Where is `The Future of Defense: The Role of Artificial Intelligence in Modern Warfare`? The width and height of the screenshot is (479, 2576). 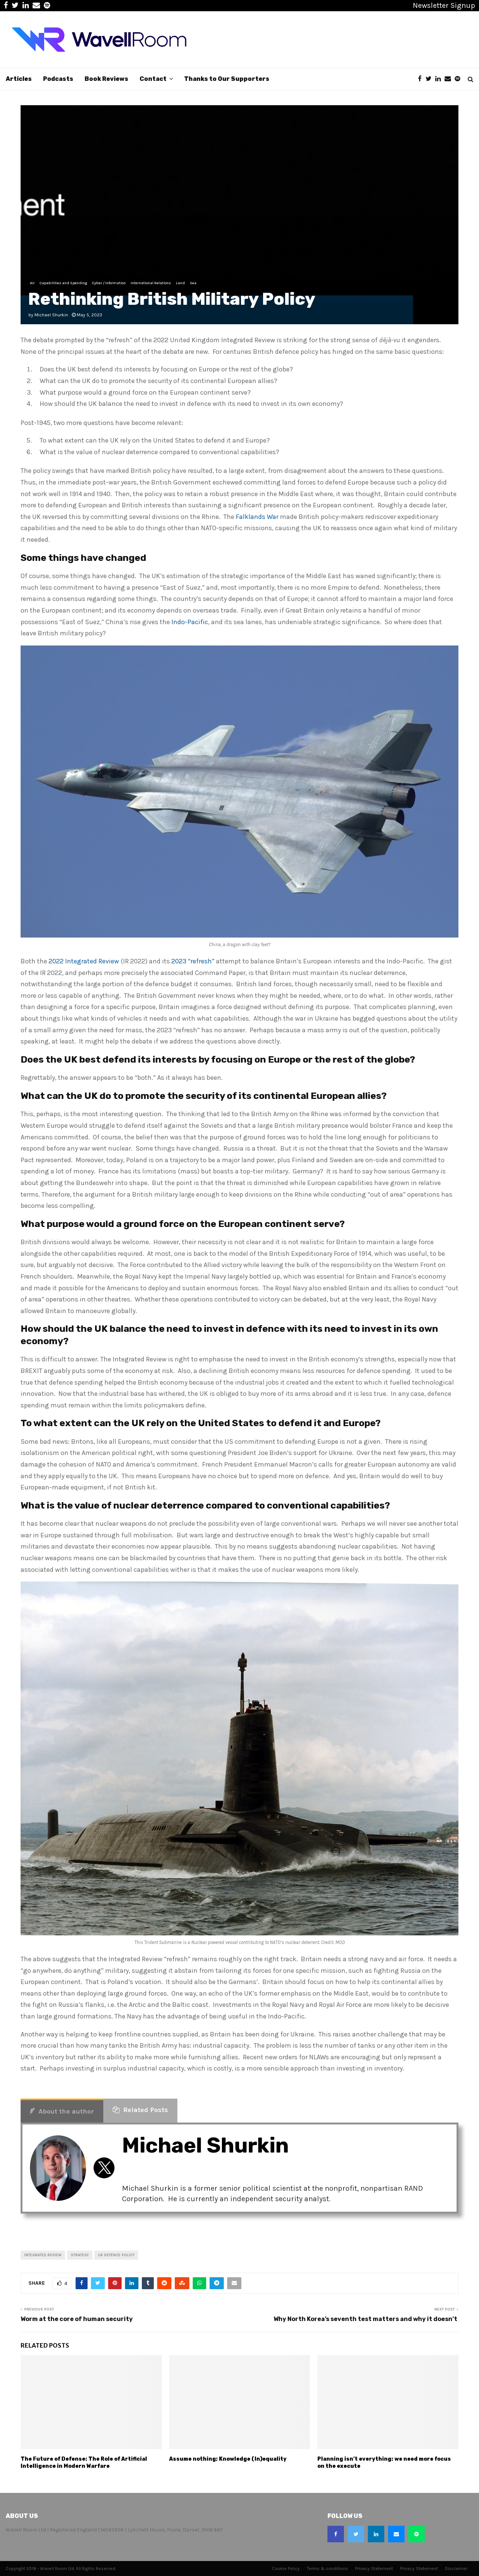 The Future of Defense: The Role of Artificial Intelligence in Modern Warfare is located at coordinates (84, 2462).